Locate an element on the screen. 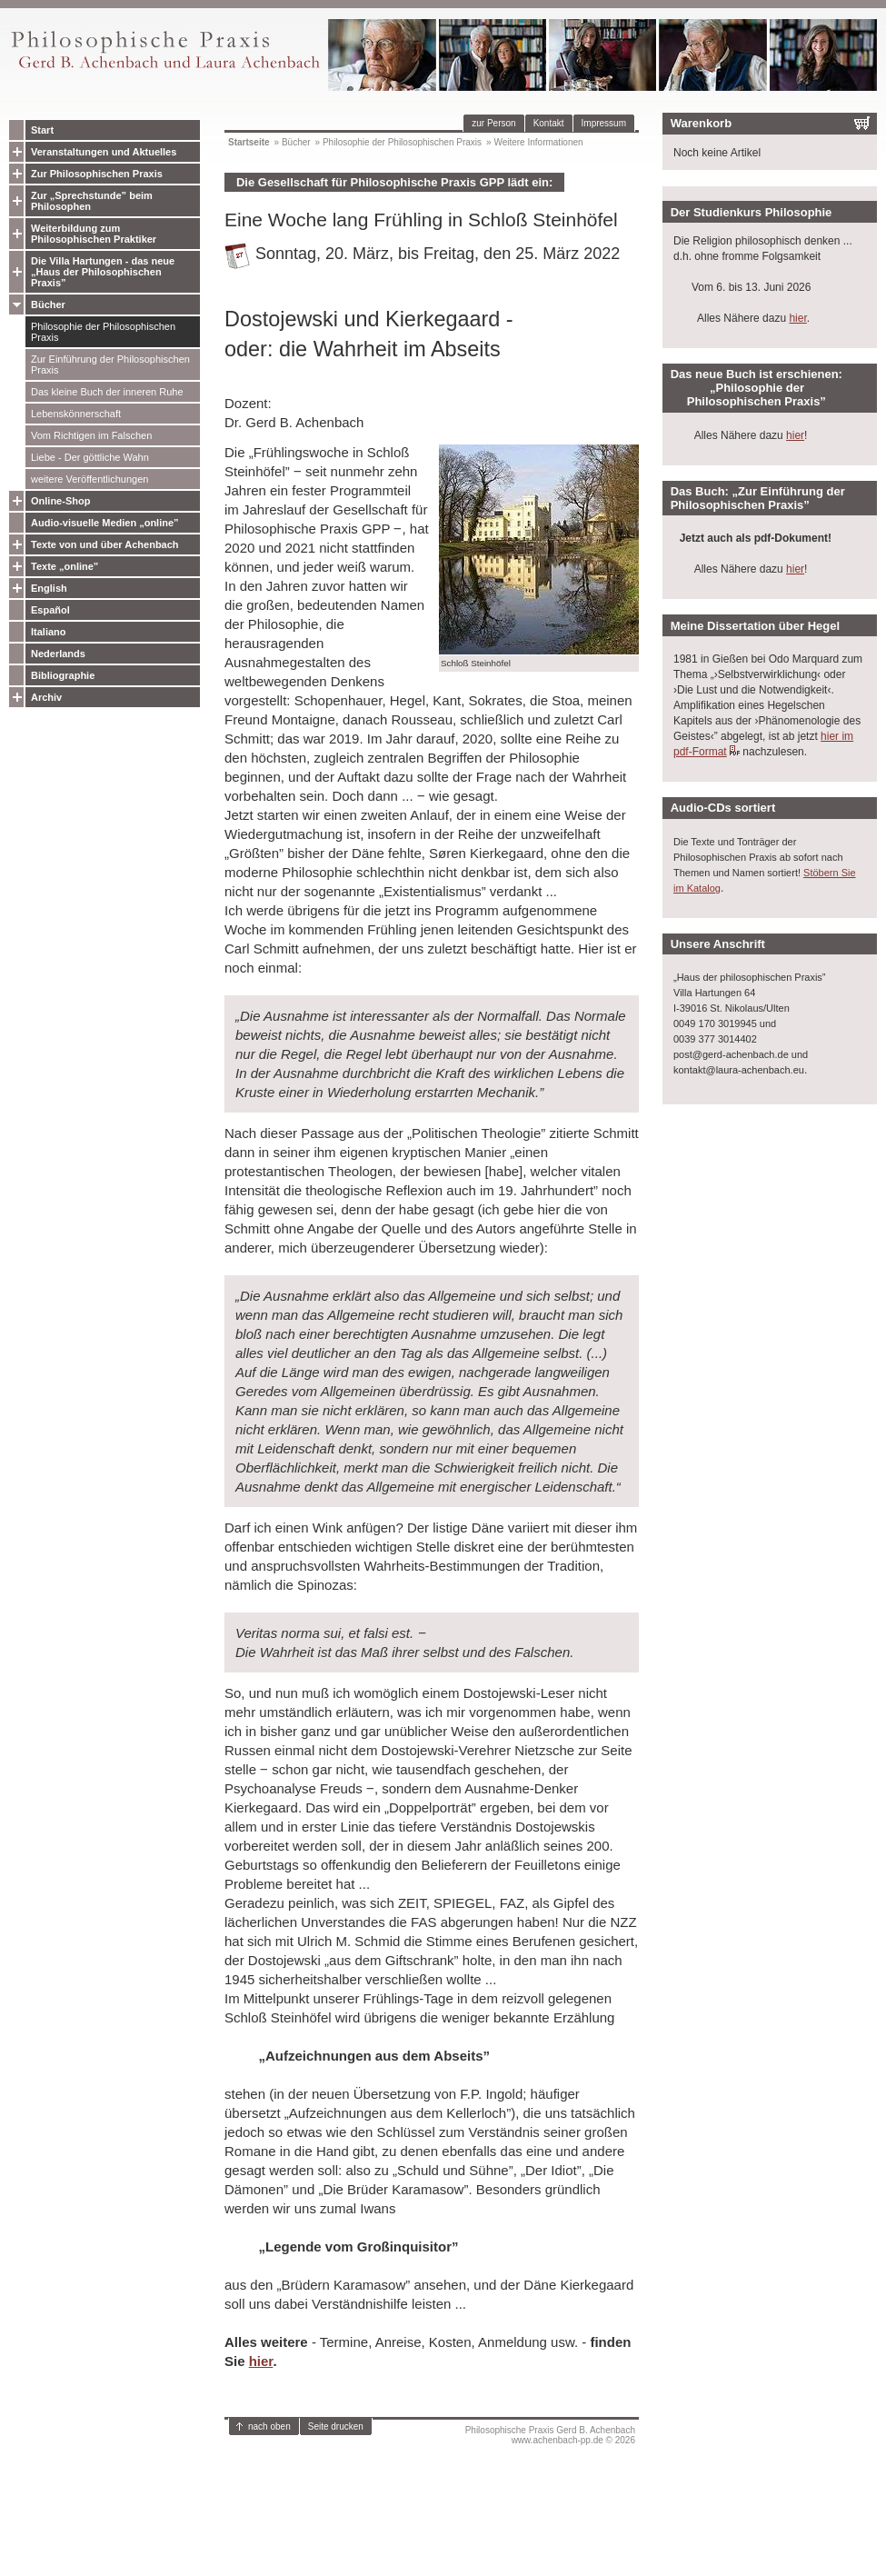 This screenshot has width=886, height=2576. Zur „Sprechstunde” beim Philosophen is located at coordinates (92, 201).